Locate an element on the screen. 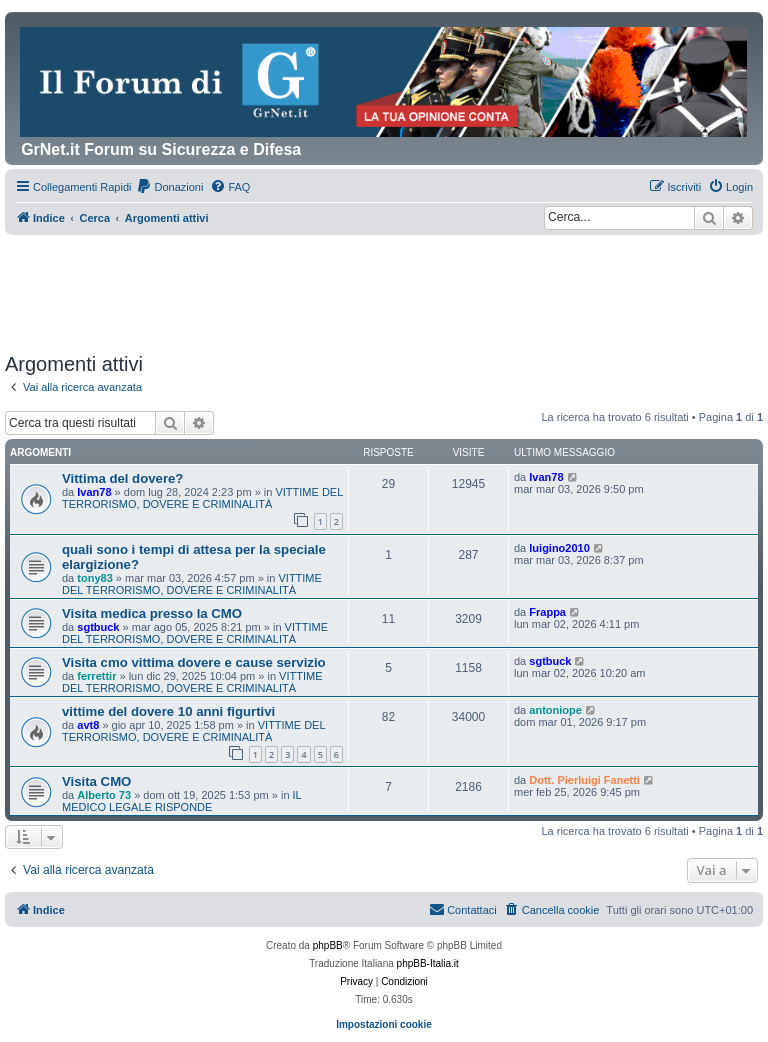 This screenshot has height=1042, width=768. [Advertisement] is located at coordinates (369, 290).